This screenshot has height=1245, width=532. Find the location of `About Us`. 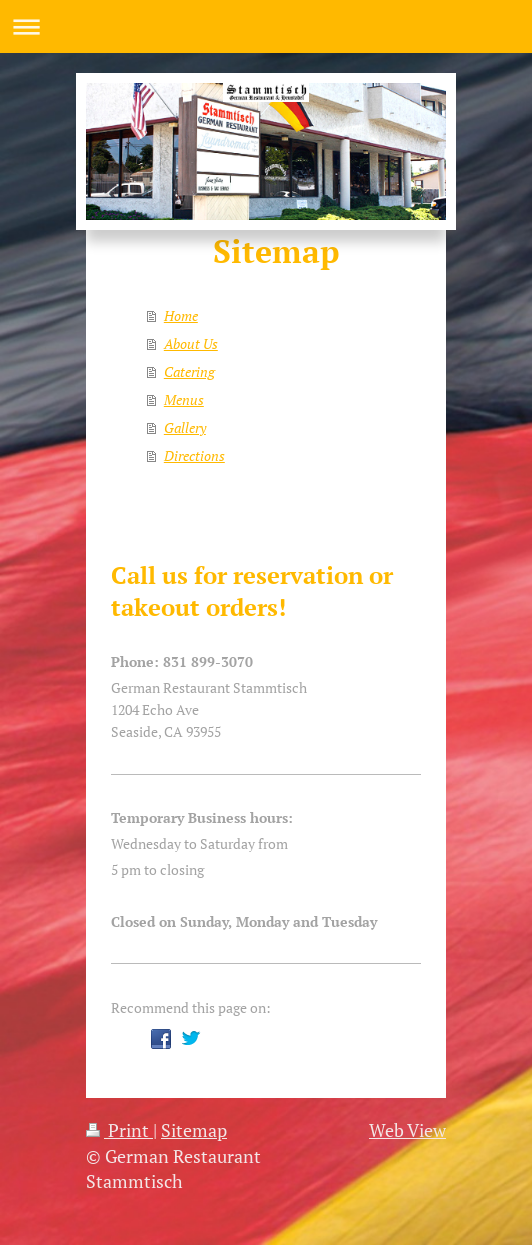

About Us is located at coordinates (191, 343).